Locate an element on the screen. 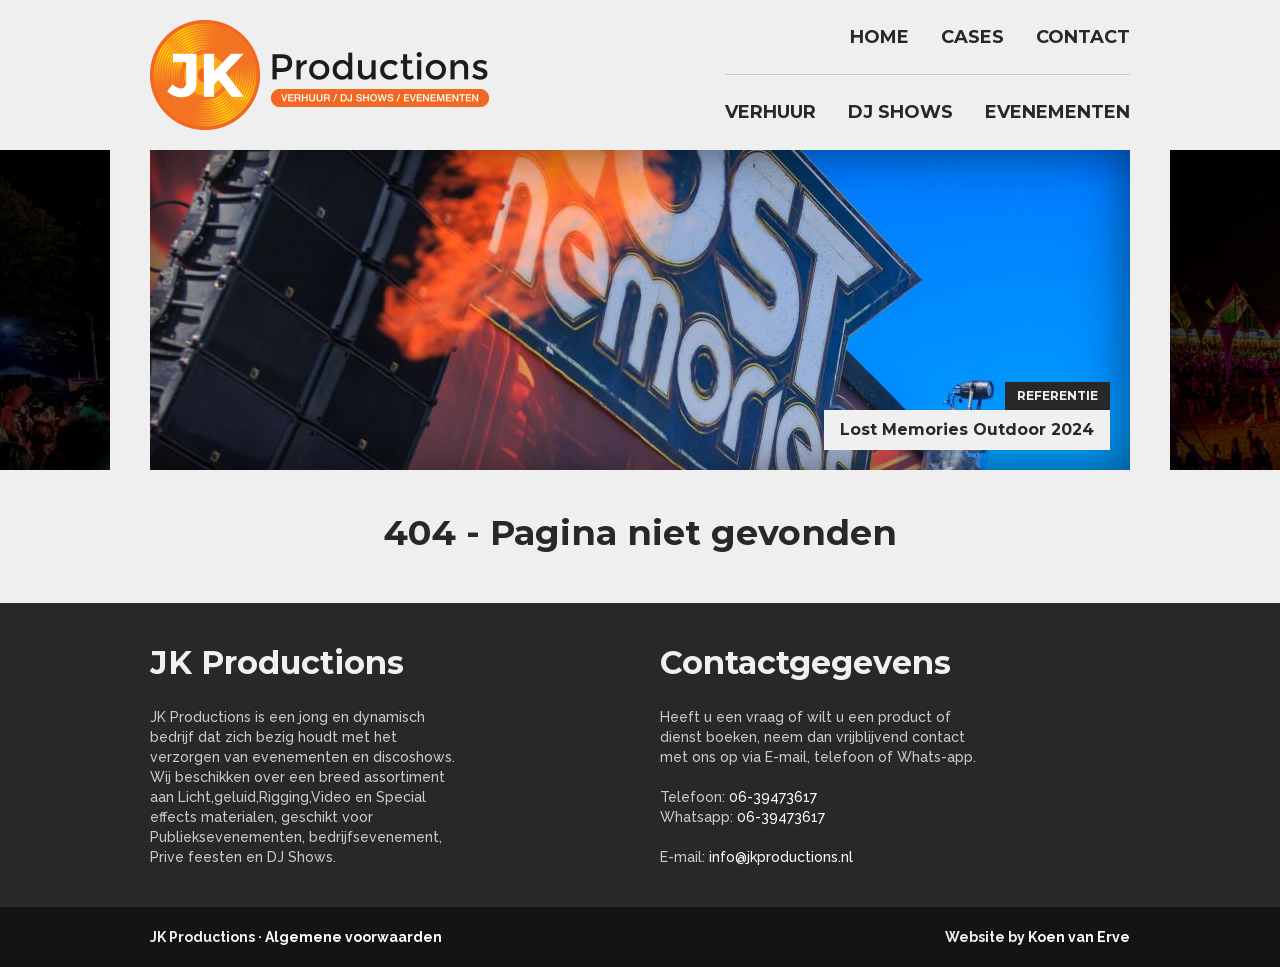  Algemene voorwaarden is located at coordinates (353, 937).